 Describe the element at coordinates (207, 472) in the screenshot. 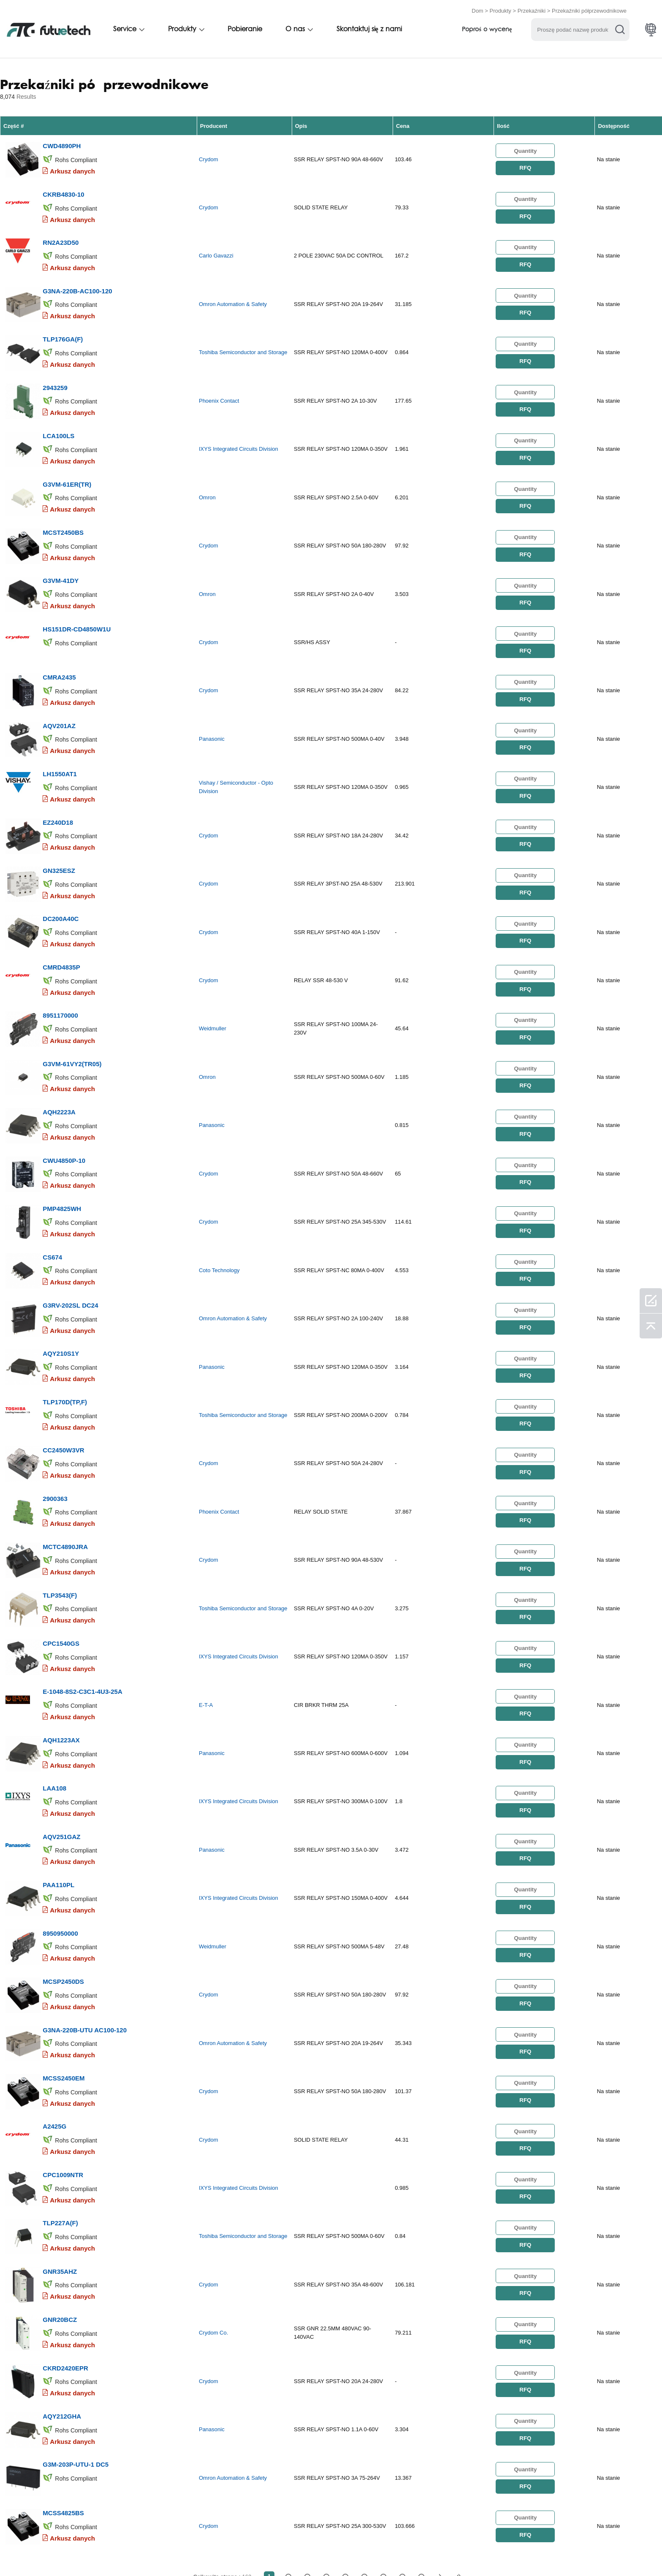

I see `Omron` at that location.